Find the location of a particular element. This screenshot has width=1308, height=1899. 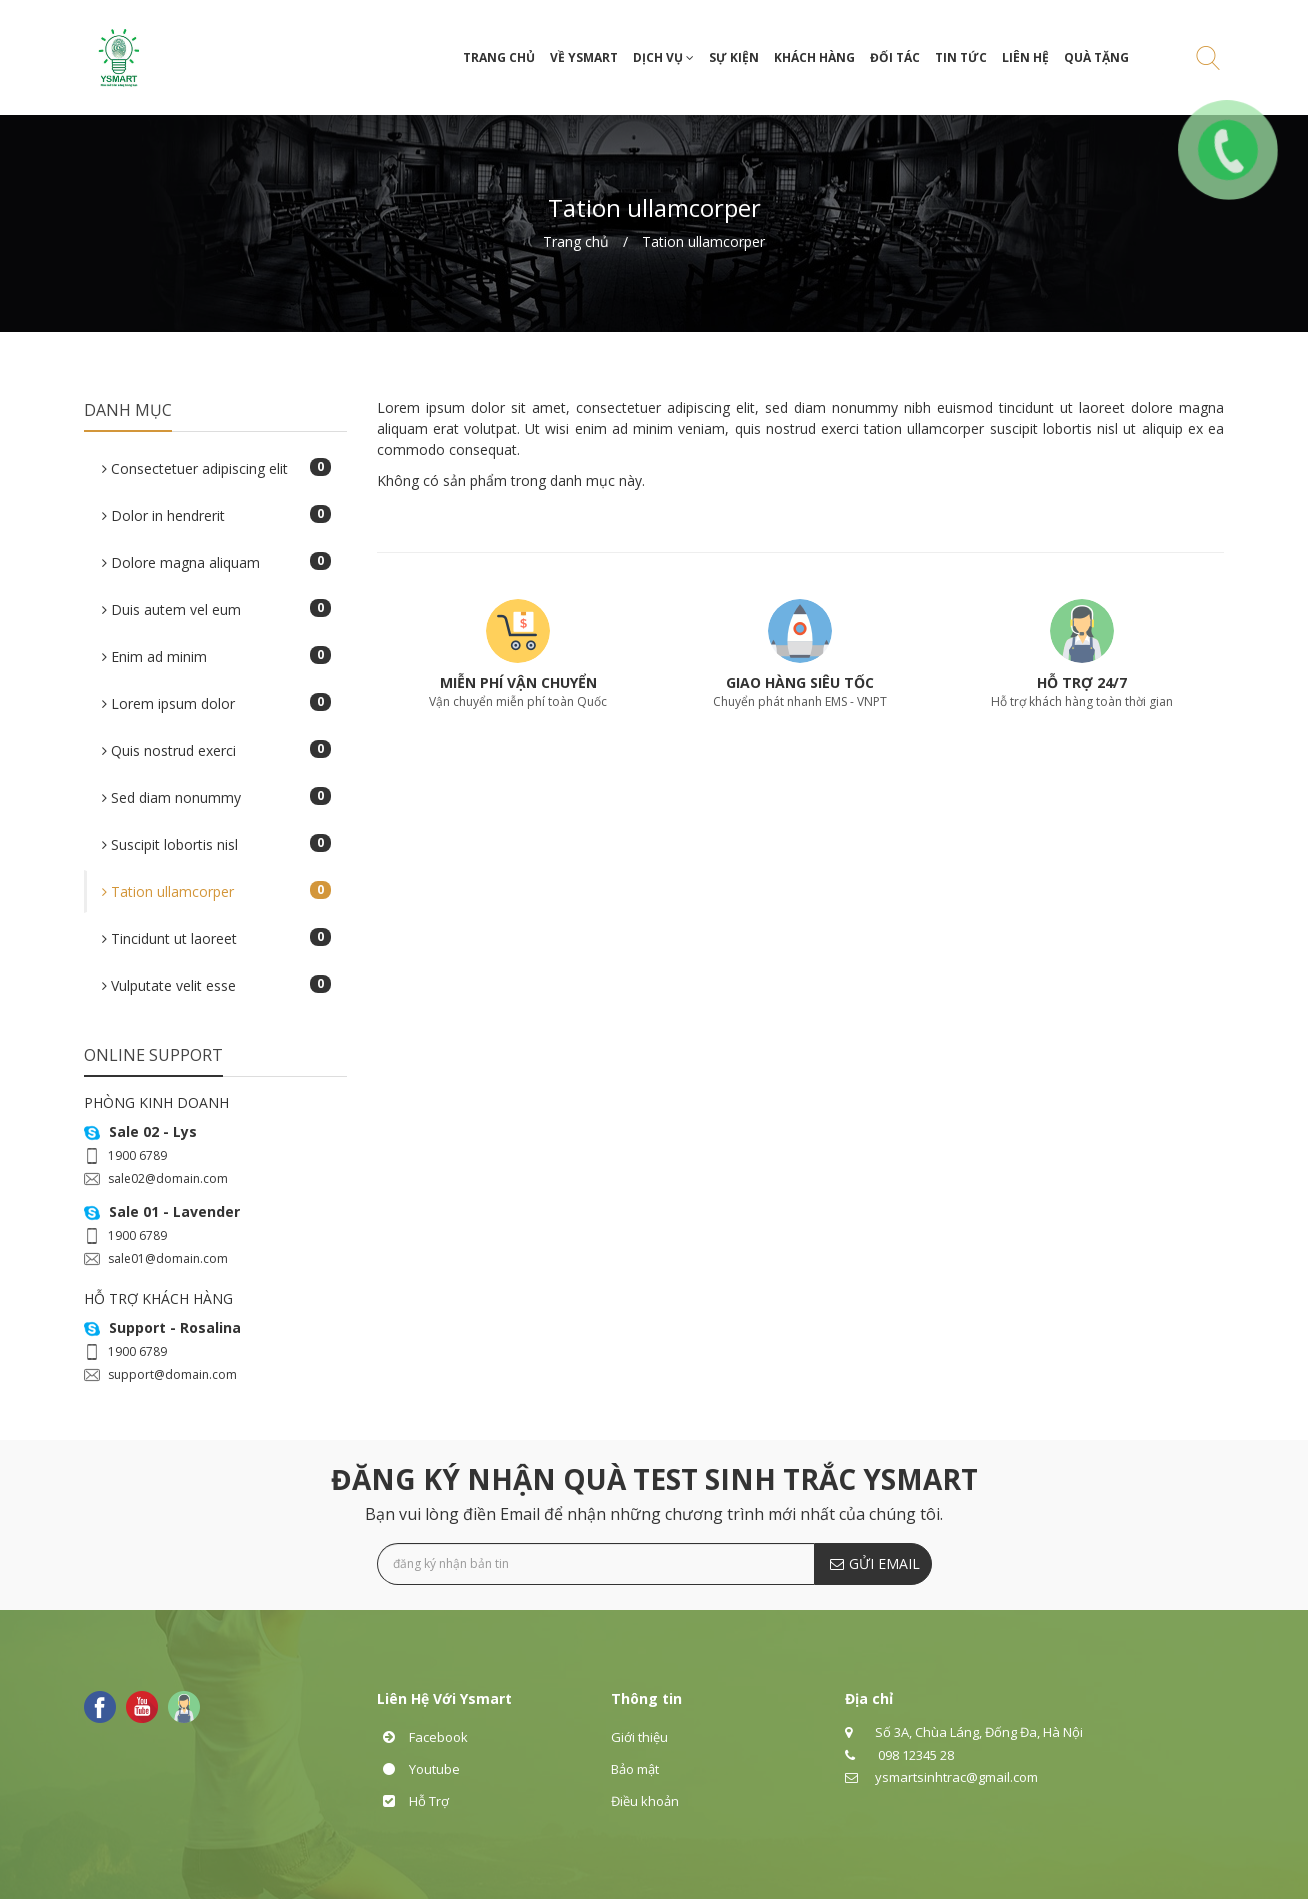

Lorem ipsum dolor is located at coordinates (216, 703).